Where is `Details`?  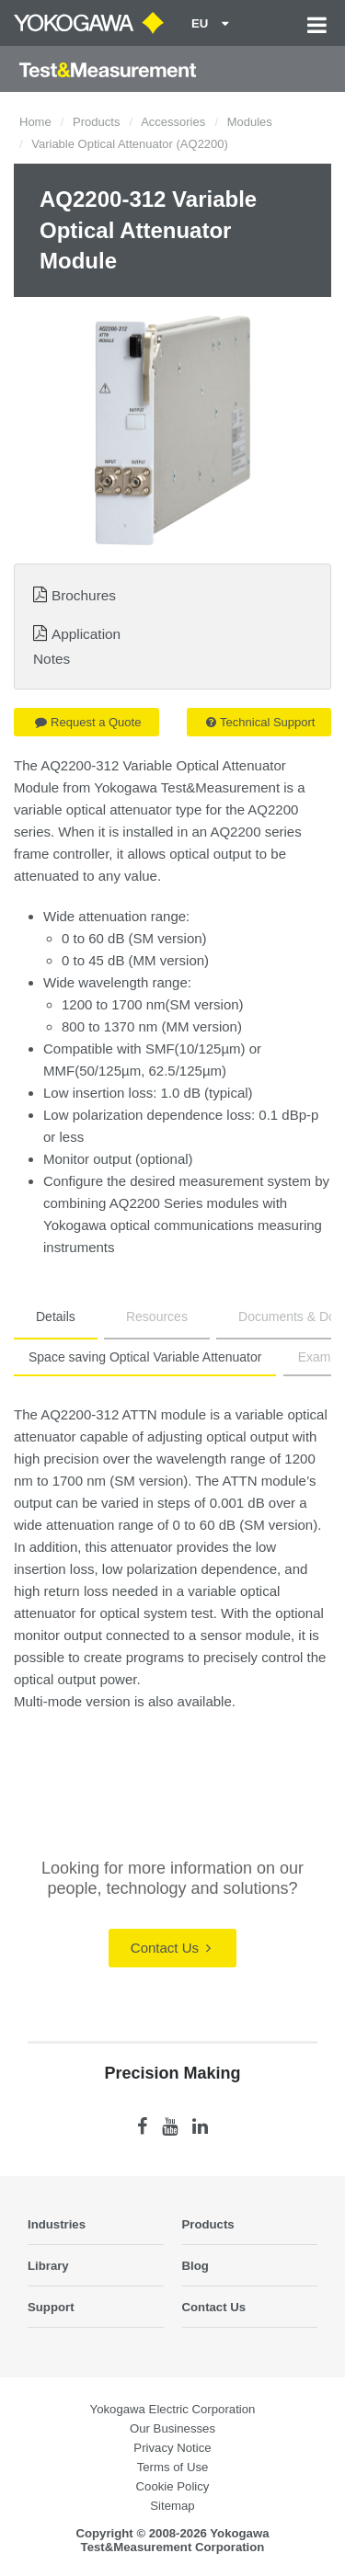
Details is located at coordinates (55, 1316).